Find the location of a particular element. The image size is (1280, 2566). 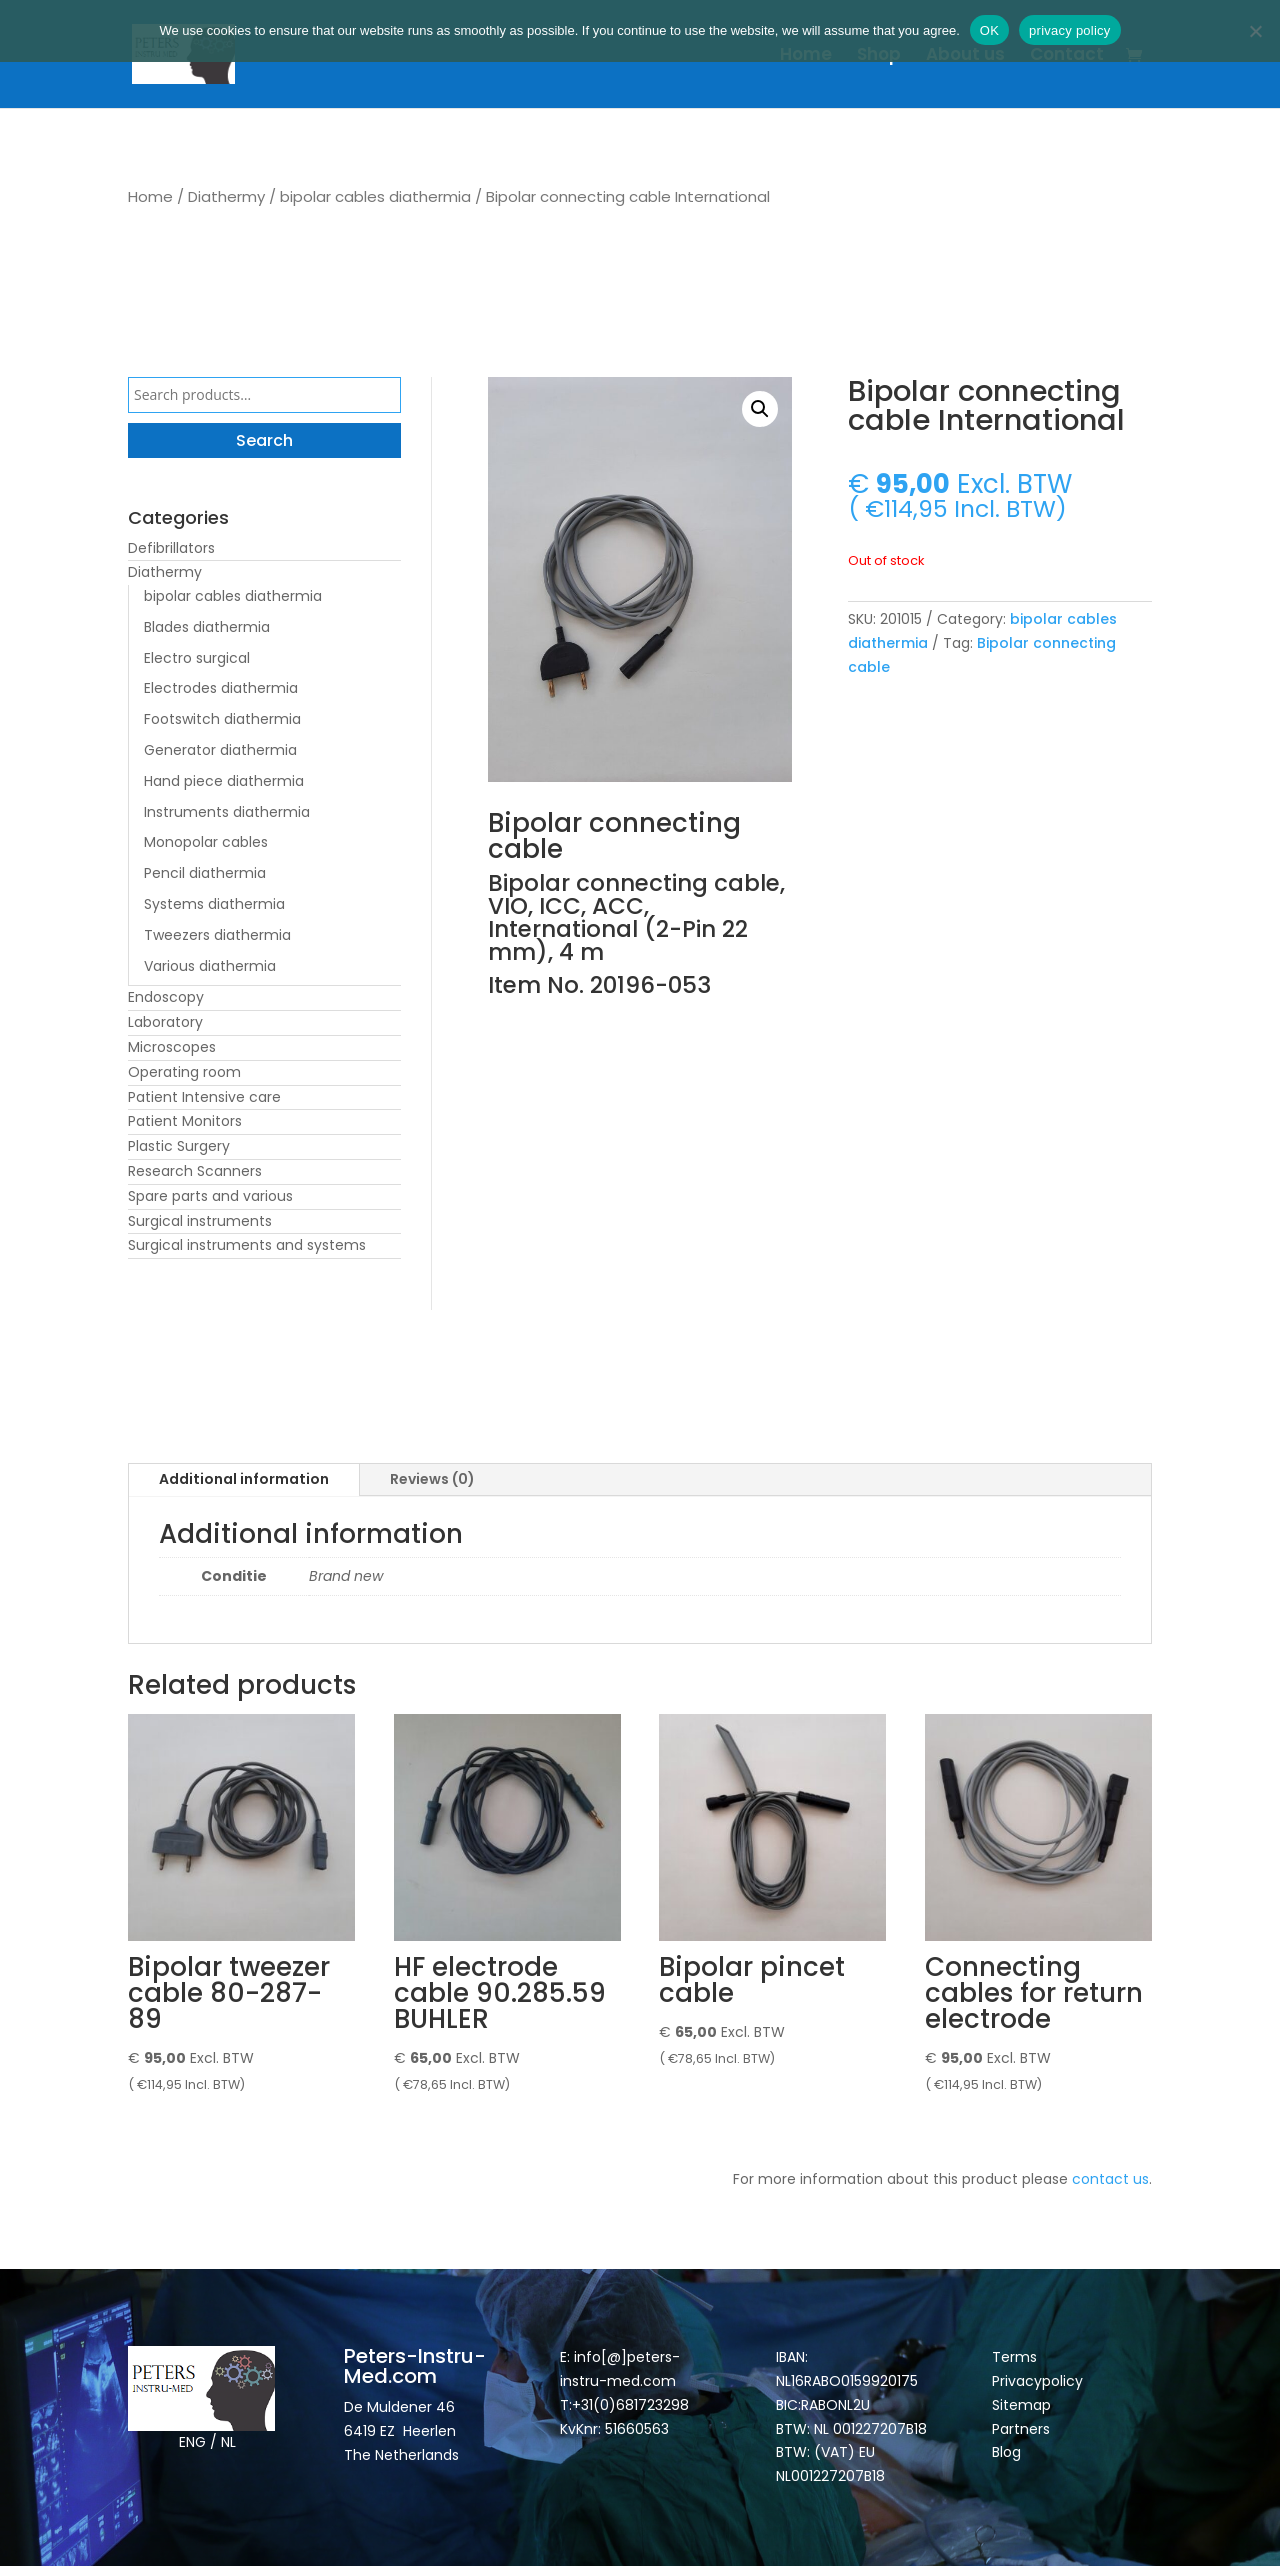

Reviews (0) is located at coordinates (432, 1479).